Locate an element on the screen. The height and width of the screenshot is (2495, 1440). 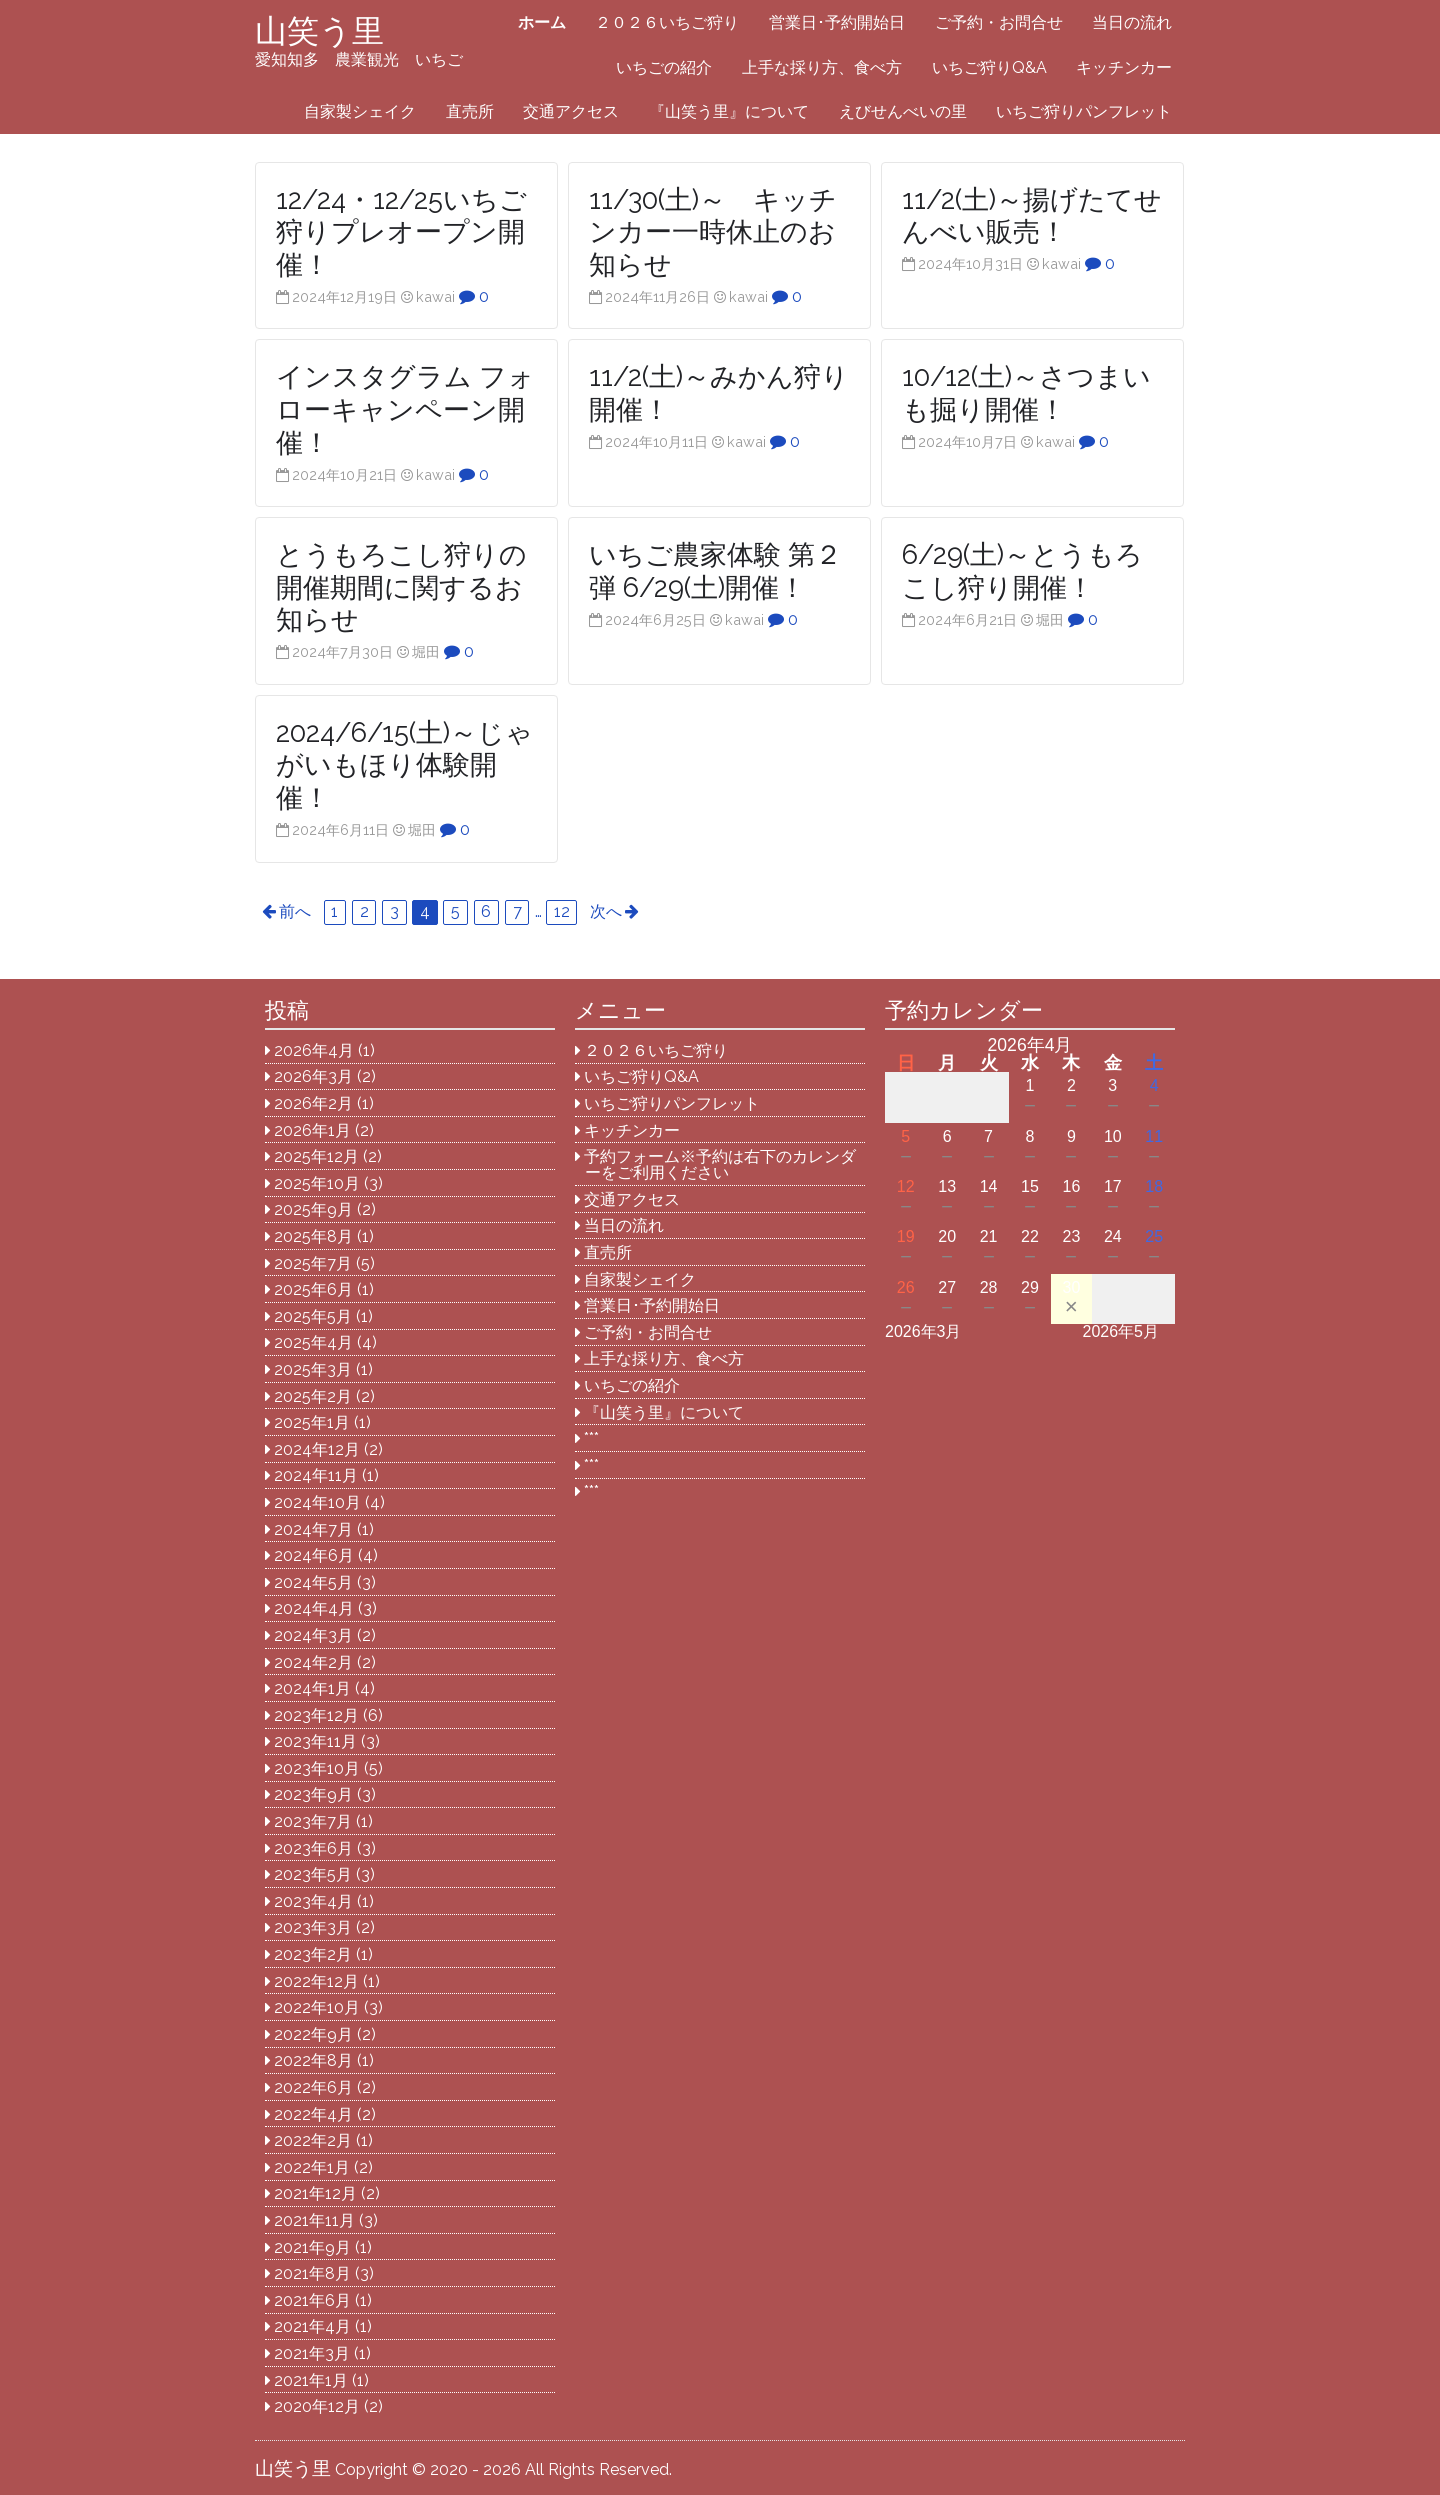
次へ is located at coordinates (606, 911).